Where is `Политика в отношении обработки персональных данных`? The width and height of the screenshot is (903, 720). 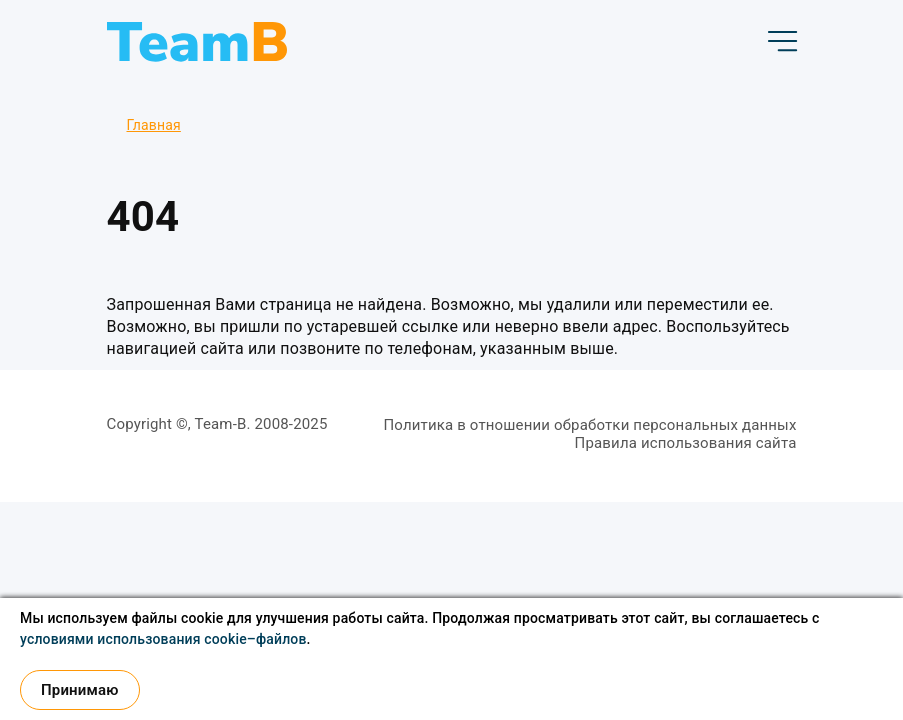
Политика в отношении обработки персональных данных is located at coordinates (589, 425).